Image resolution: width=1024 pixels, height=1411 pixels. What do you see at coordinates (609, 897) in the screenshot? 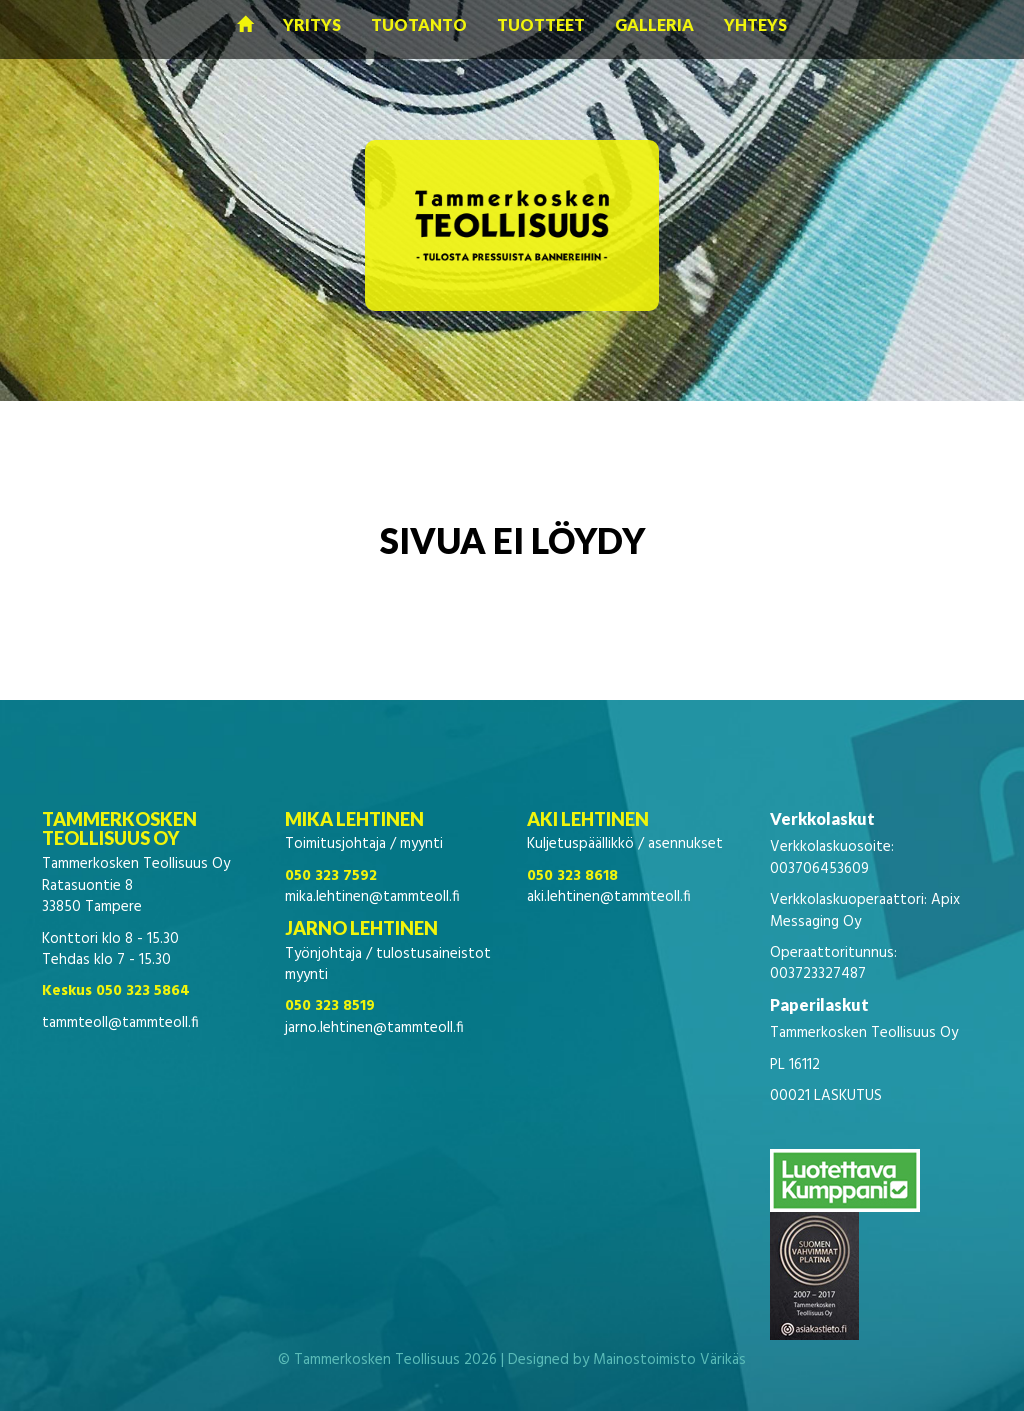
I see `aki.lehtinen@tammteoll.fi` at bounding box center [609, 897].